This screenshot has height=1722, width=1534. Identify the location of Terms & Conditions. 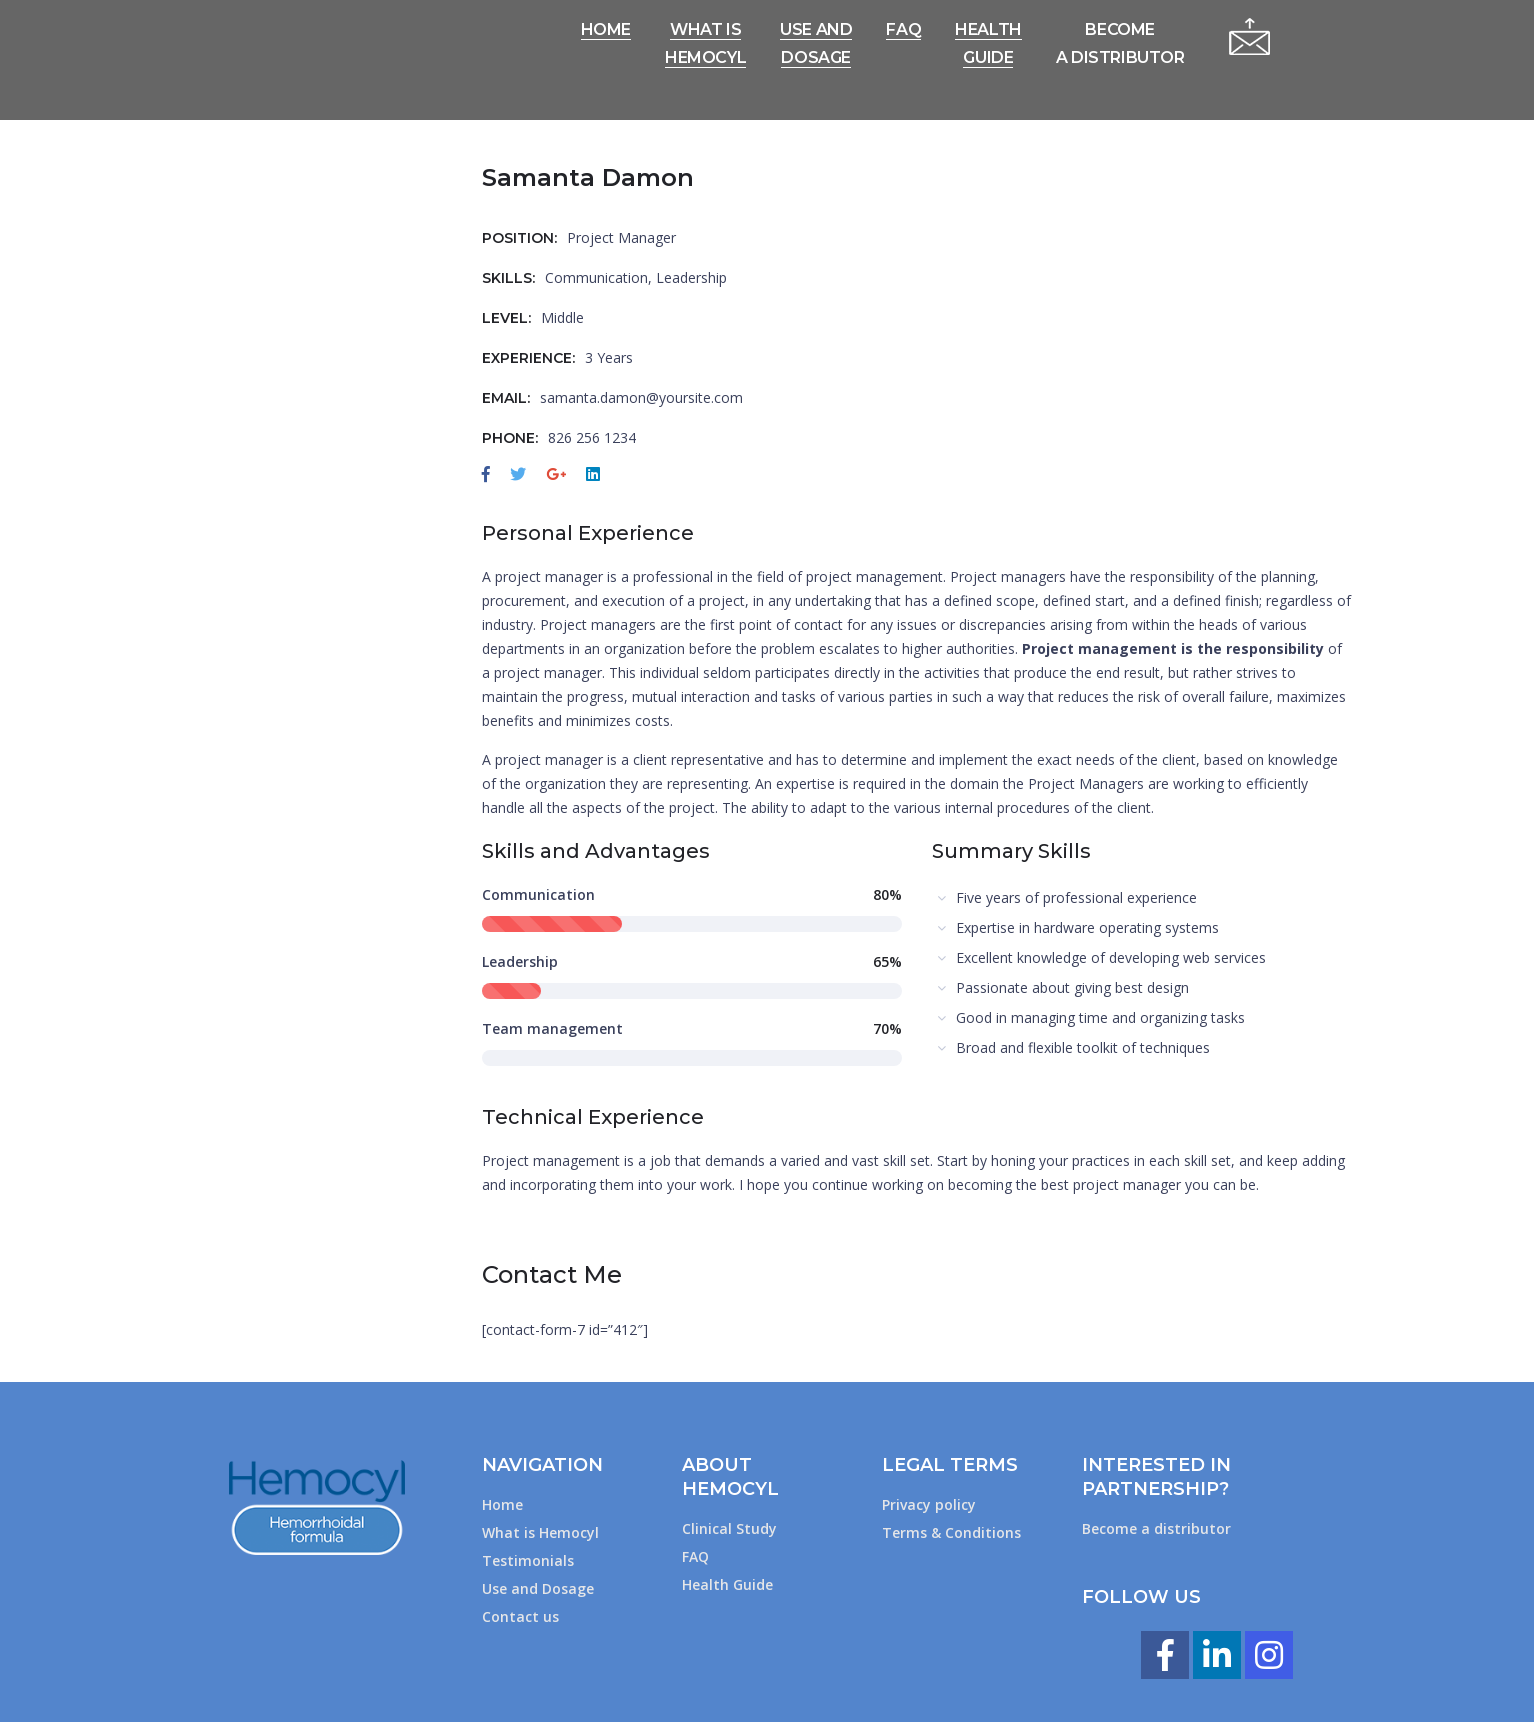
(951, 1532).